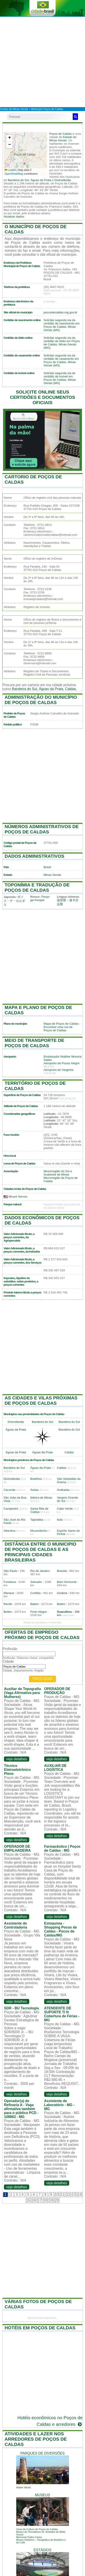  I want to click on Caldas, so click(70, 689).